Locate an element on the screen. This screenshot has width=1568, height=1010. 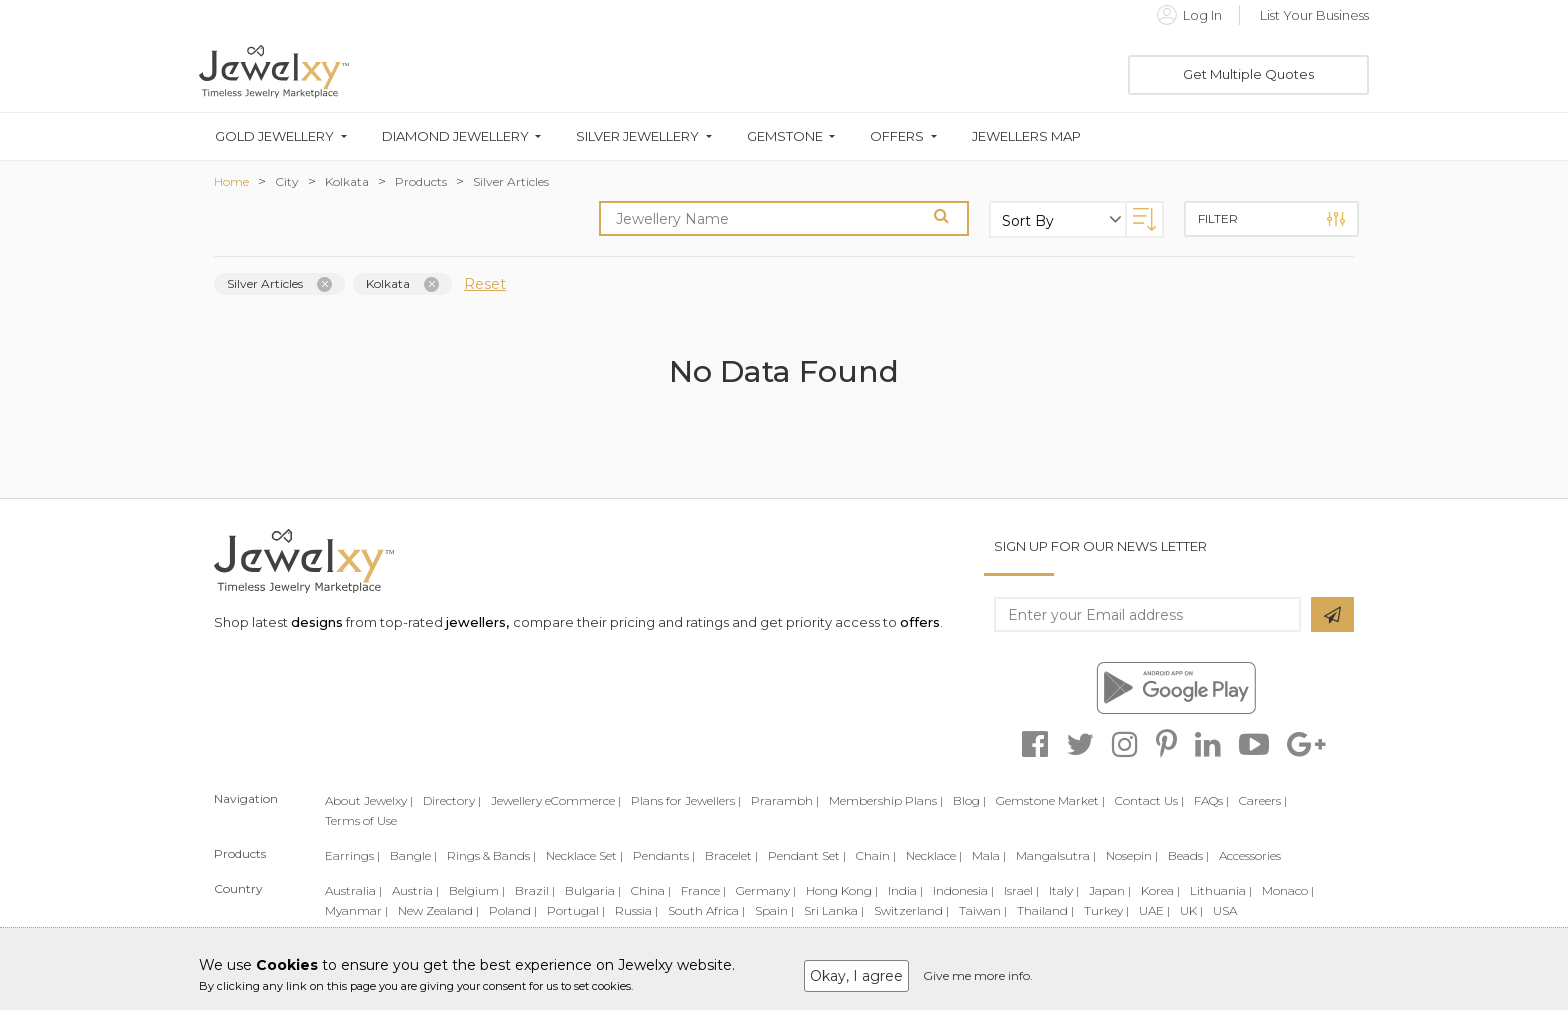
Mala | is located at coordinates (989, 855).